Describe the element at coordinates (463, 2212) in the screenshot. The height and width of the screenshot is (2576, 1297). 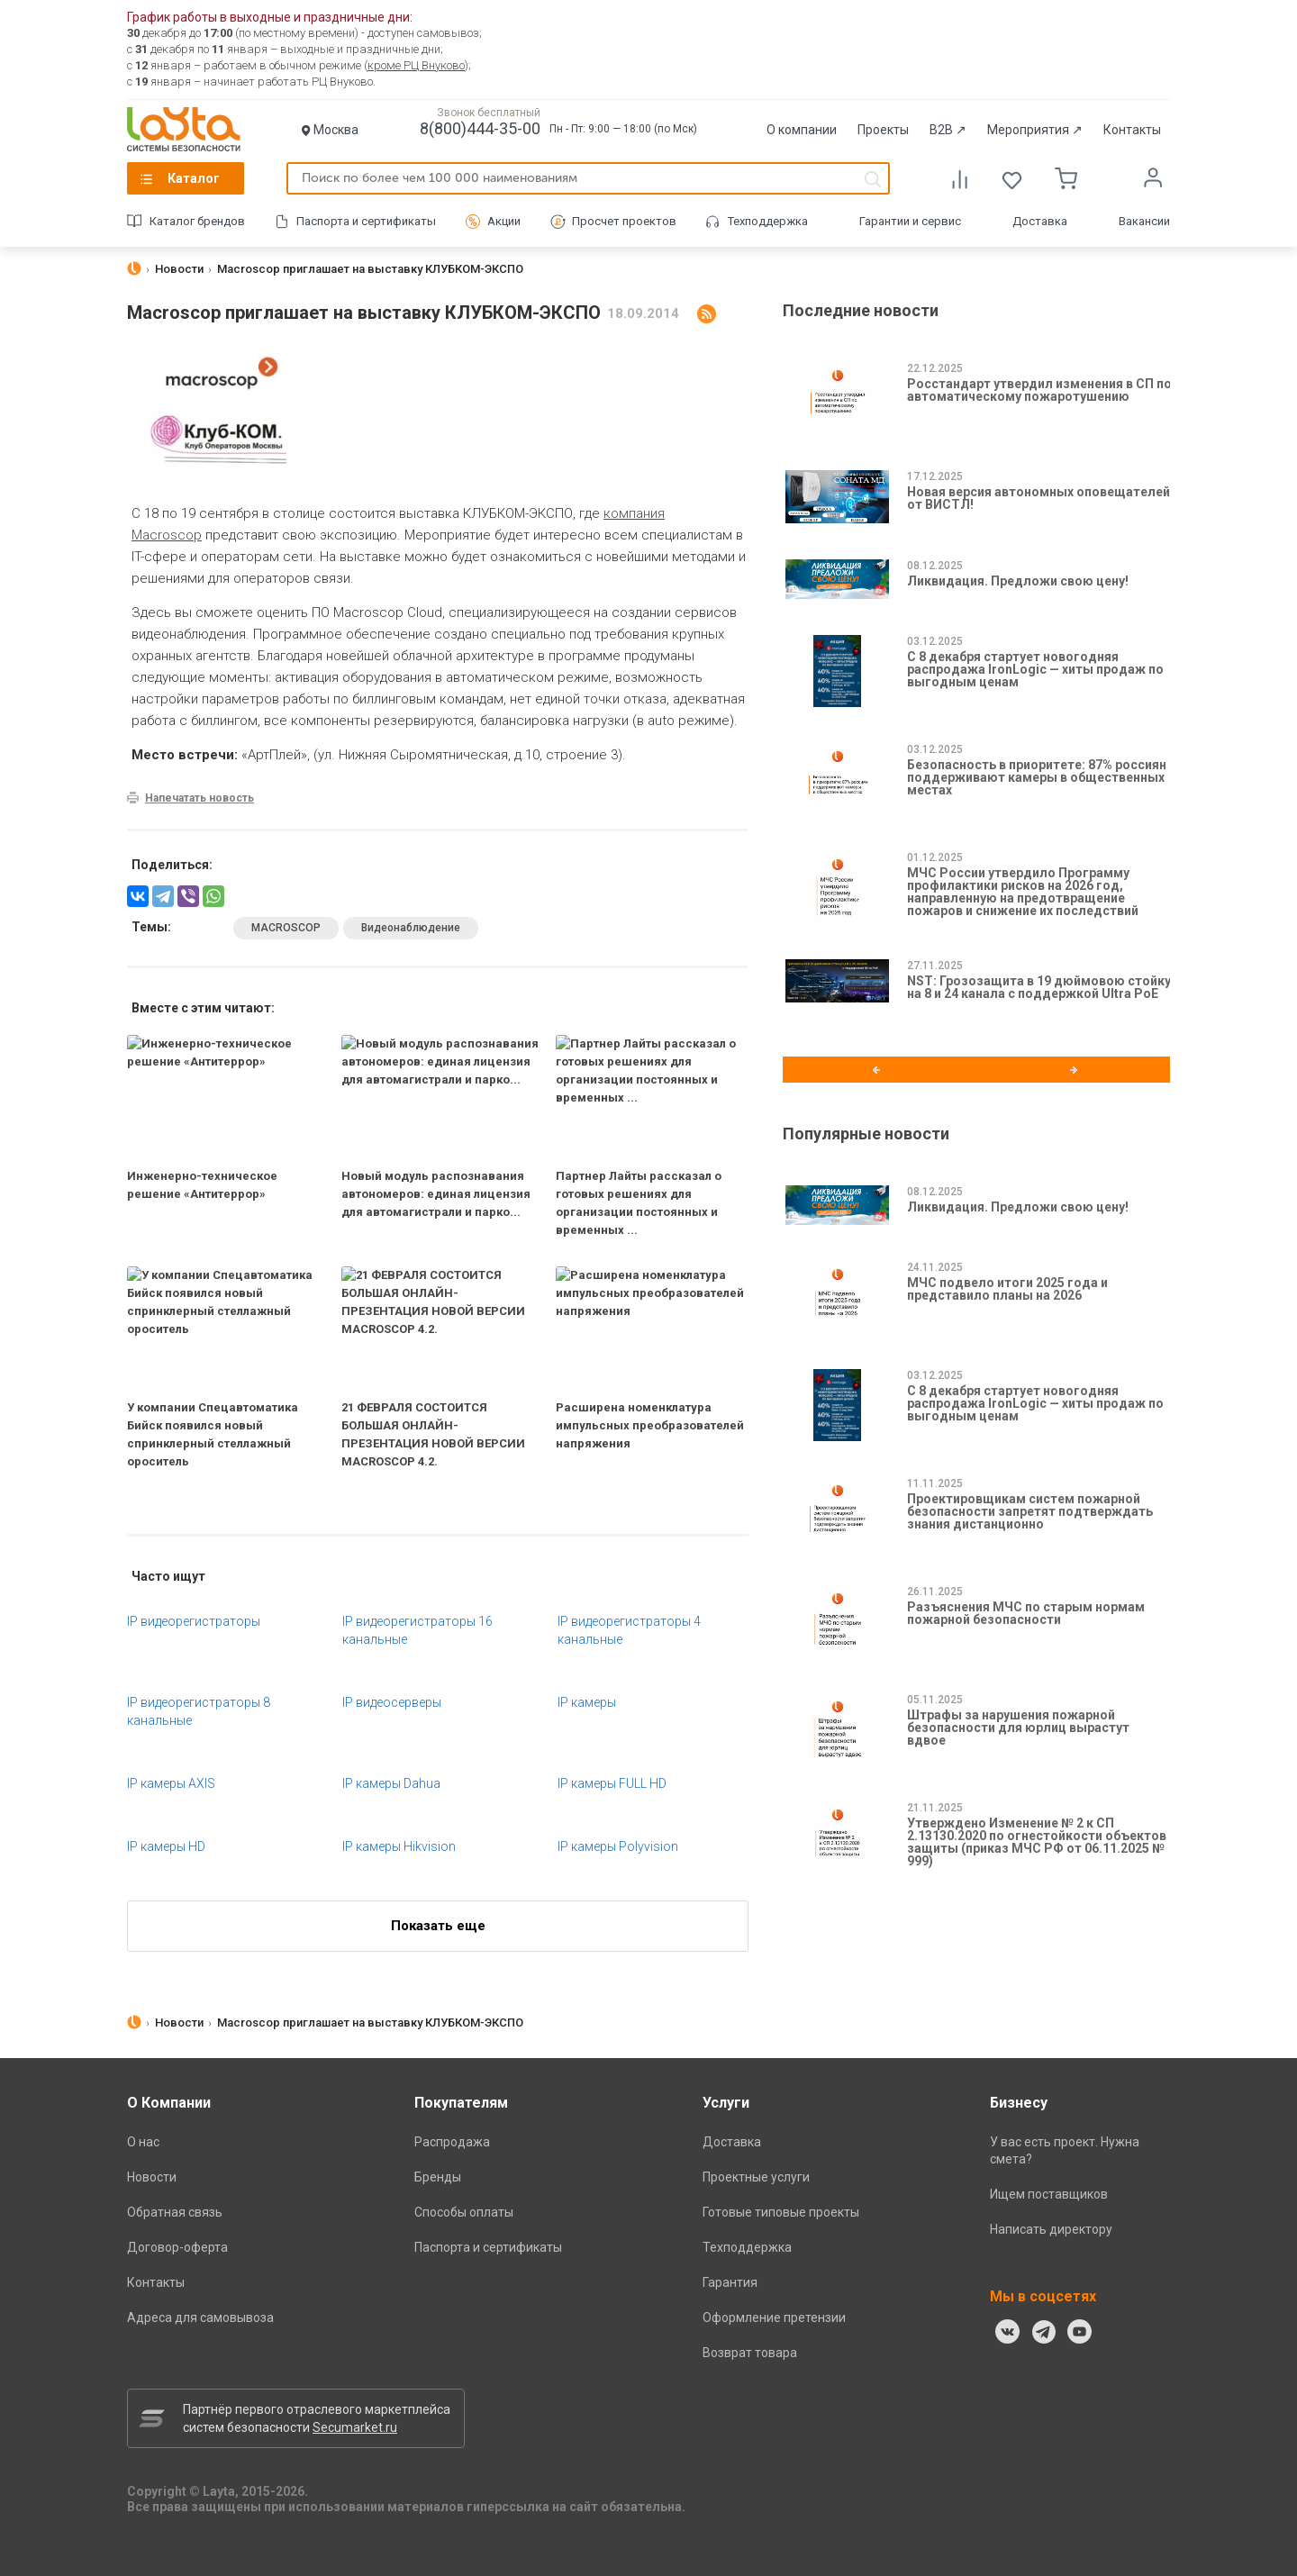
I see `Способы оплаты` at that location.